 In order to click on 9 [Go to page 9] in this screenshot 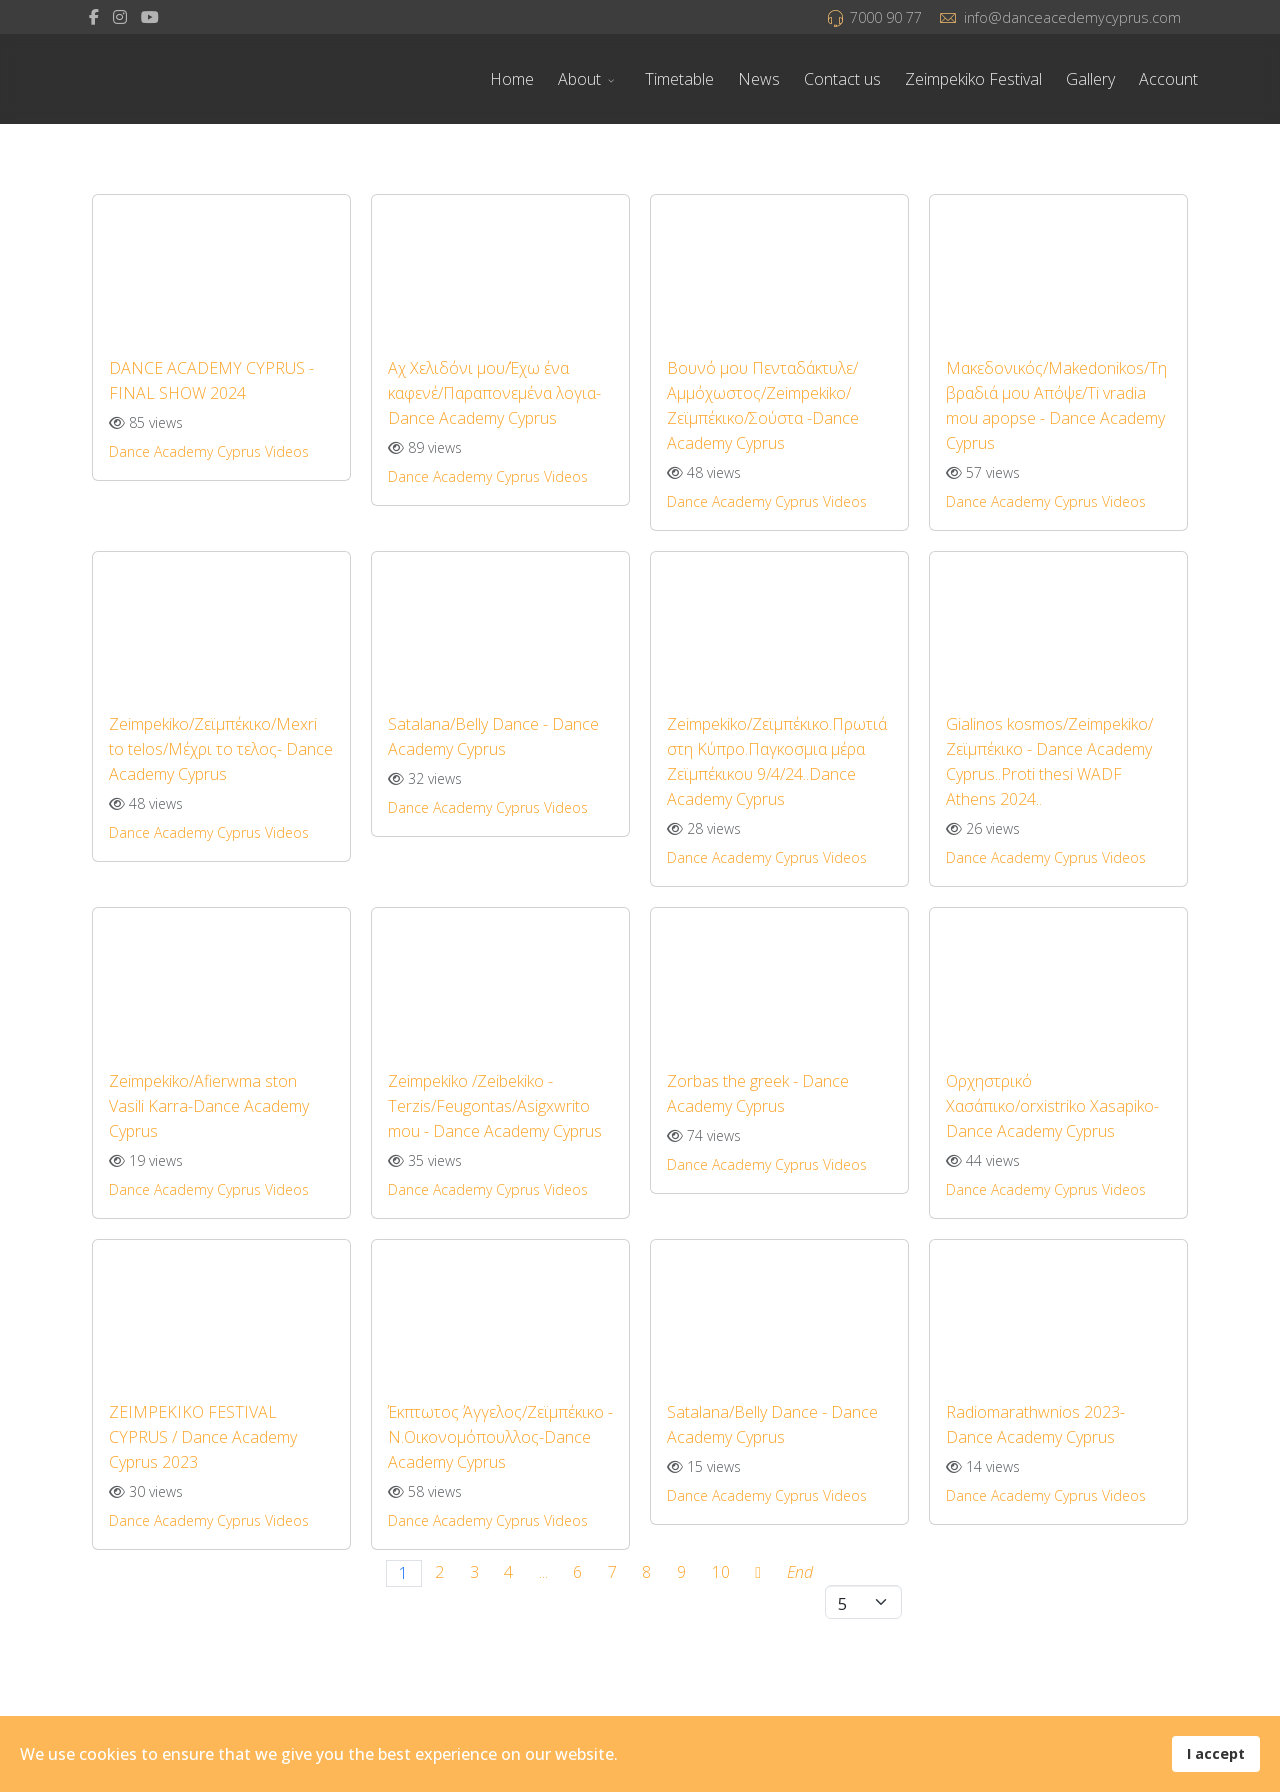, I will do `click(681, 1572)`.